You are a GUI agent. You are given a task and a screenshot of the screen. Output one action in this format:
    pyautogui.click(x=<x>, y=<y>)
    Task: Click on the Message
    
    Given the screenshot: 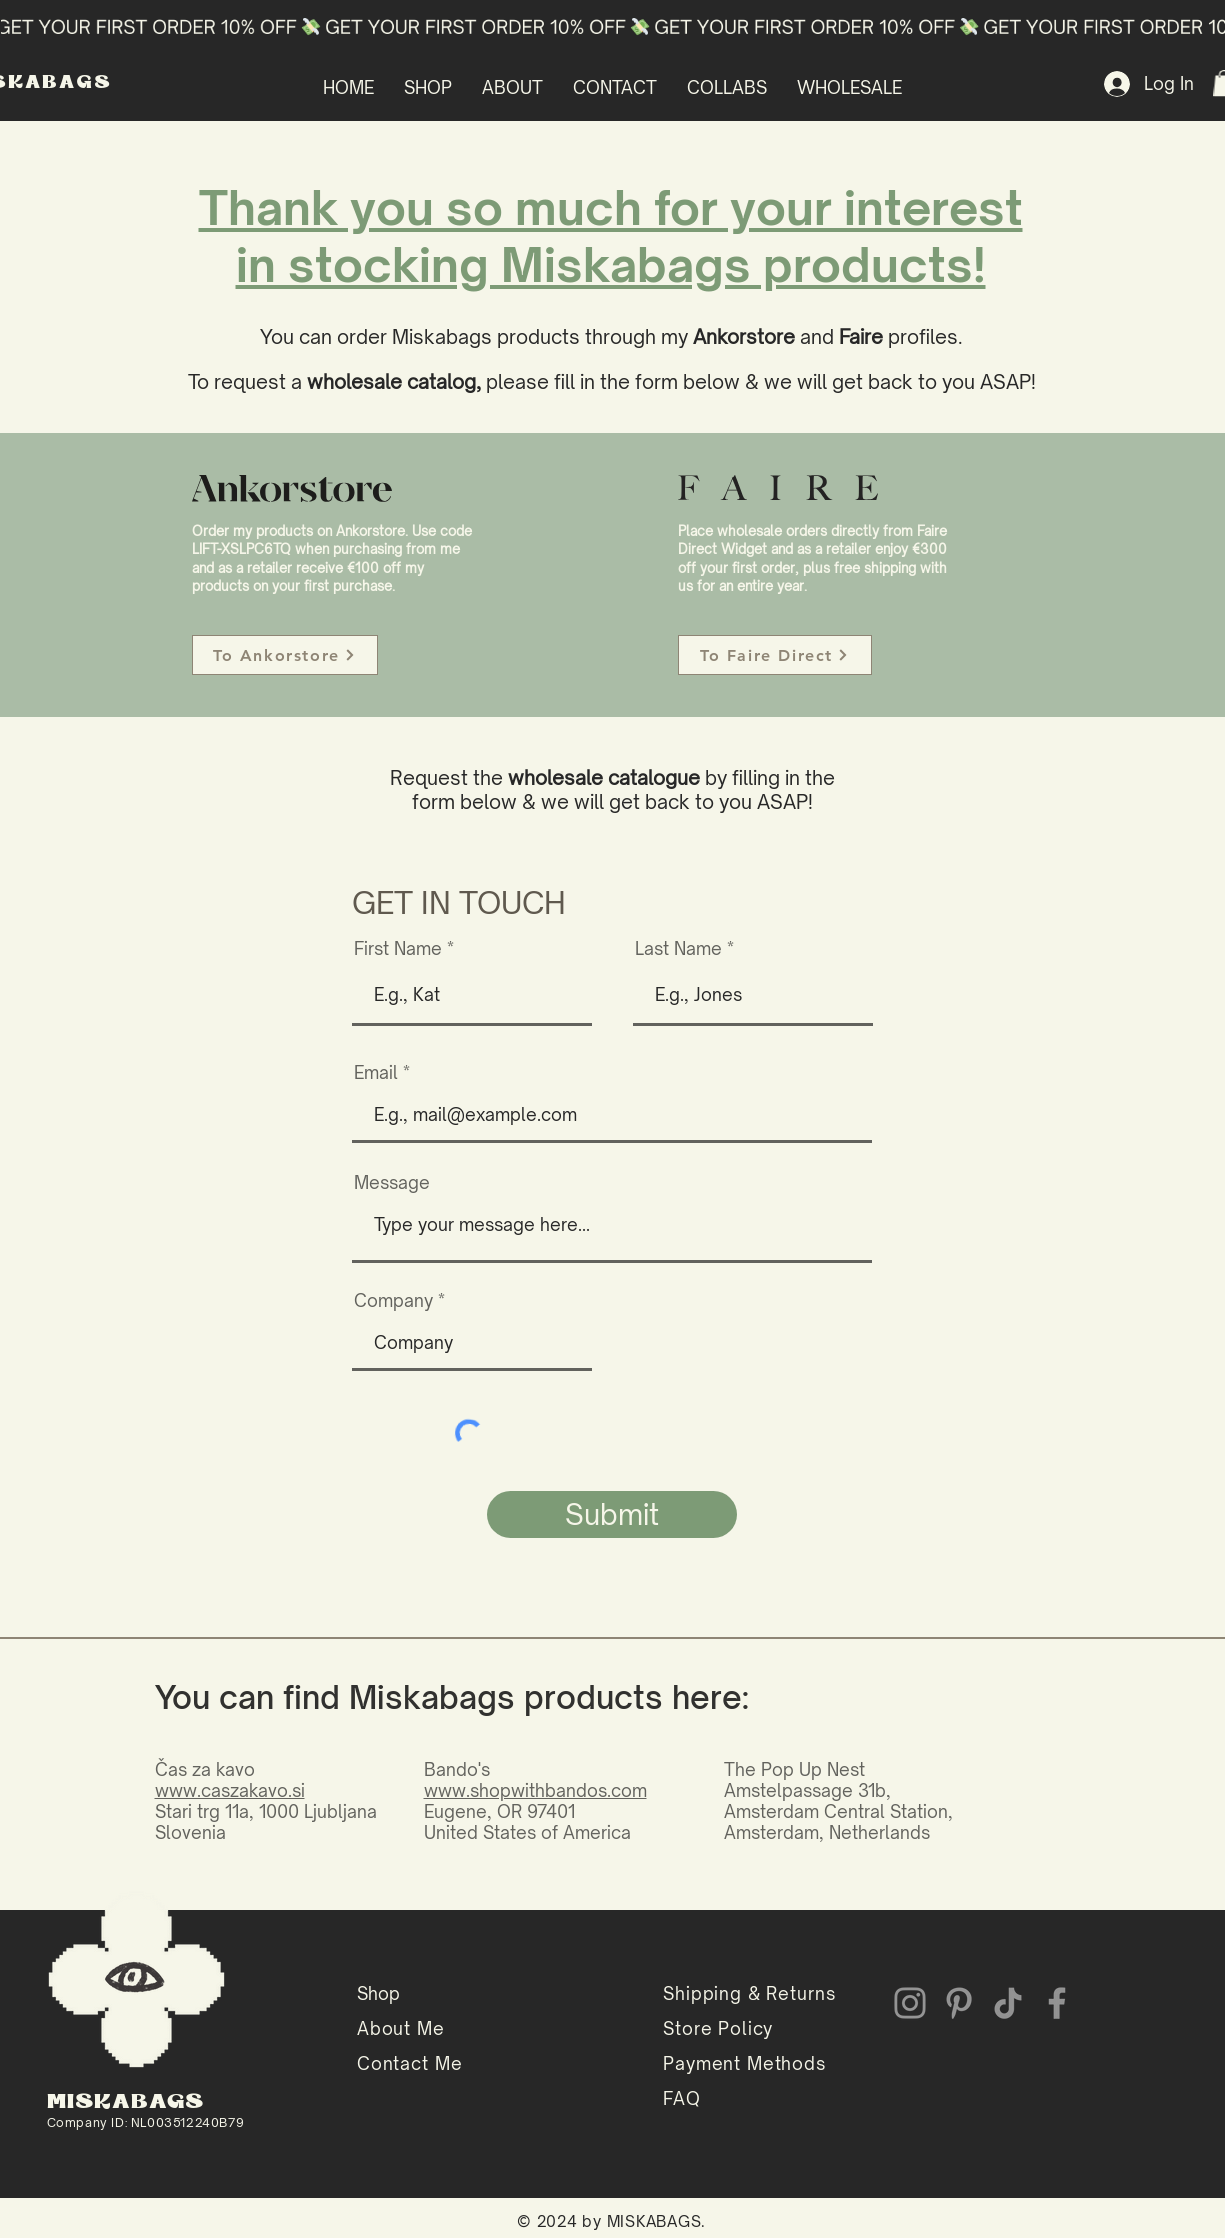 What is the action you would take?
    pyautogui.click(x=392, y=1182)
    